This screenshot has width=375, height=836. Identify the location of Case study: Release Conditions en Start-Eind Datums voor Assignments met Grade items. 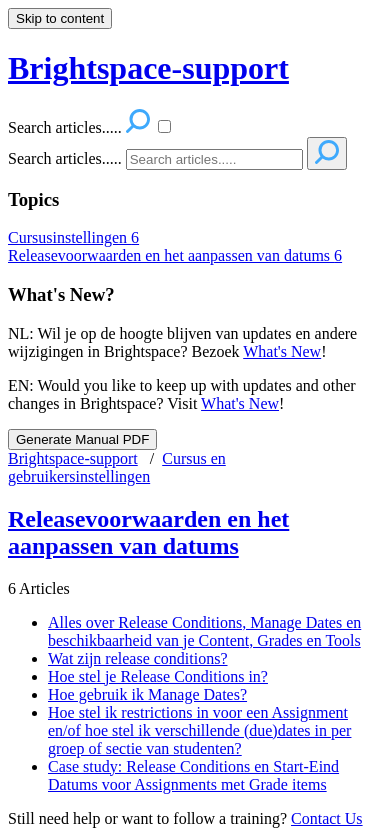
(193, 775).